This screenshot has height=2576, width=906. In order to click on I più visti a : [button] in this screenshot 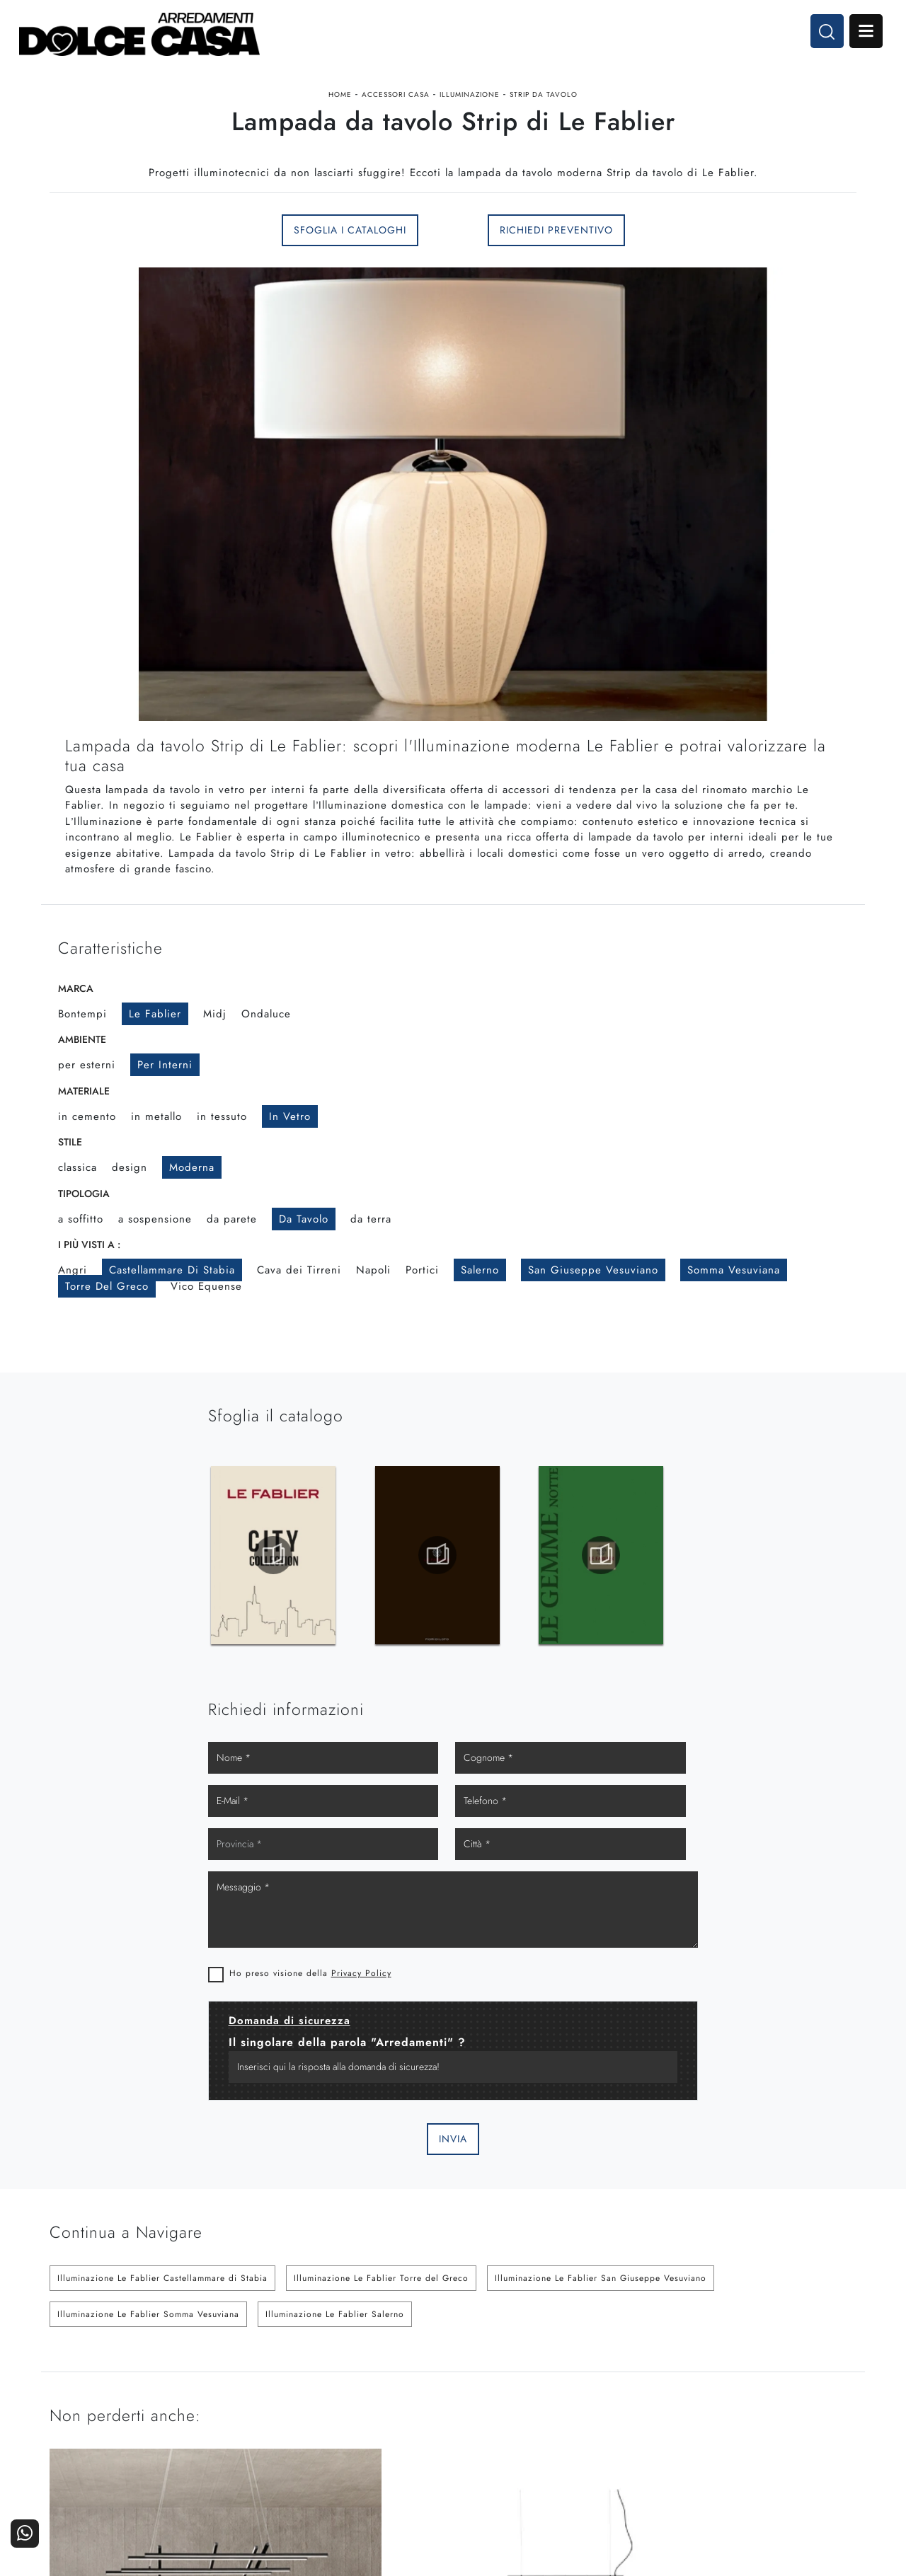, I will do `click(89, 1268)`.